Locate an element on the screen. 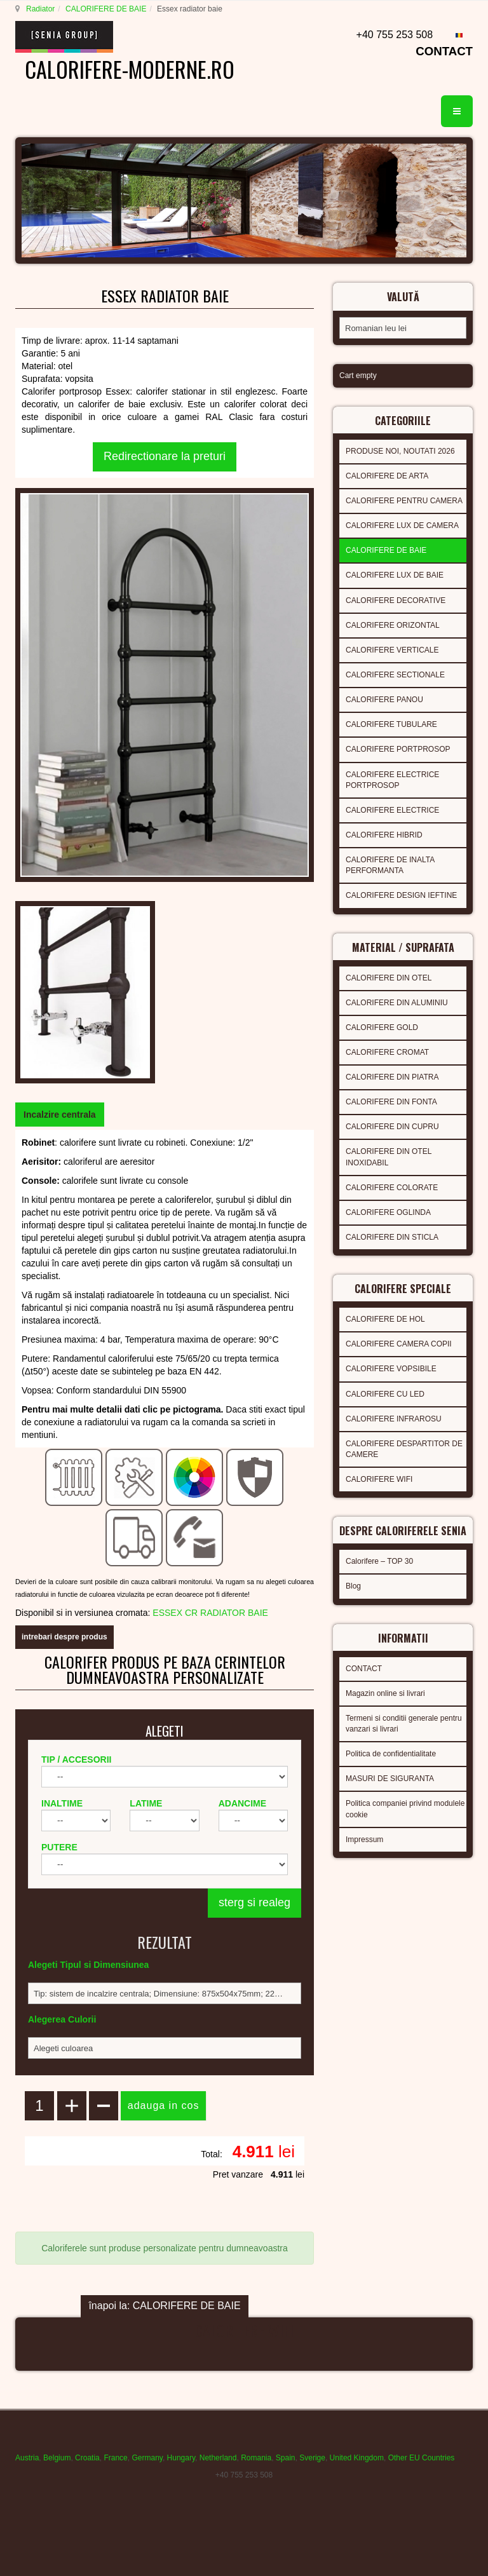 The height and width of the screenshot is (2576, 488). [tab] is located at coordinates (59, 1114).